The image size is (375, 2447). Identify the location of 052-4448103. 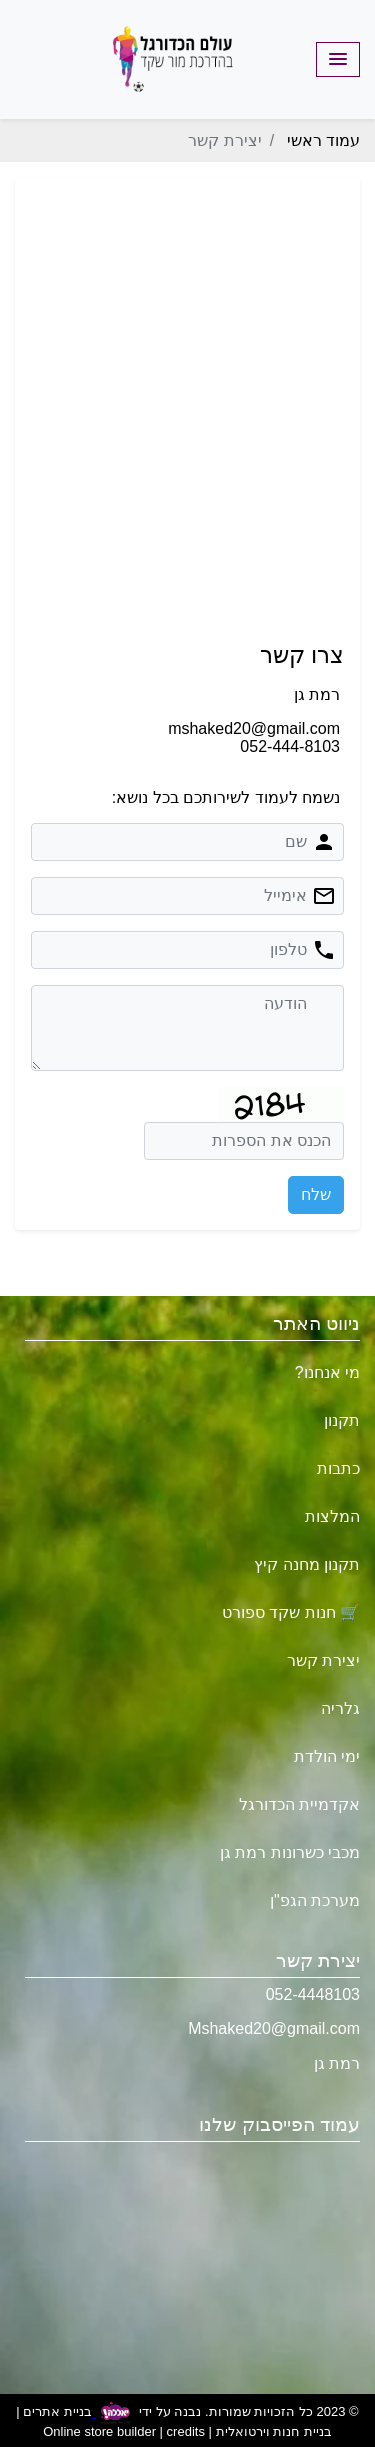
(313, 1994).